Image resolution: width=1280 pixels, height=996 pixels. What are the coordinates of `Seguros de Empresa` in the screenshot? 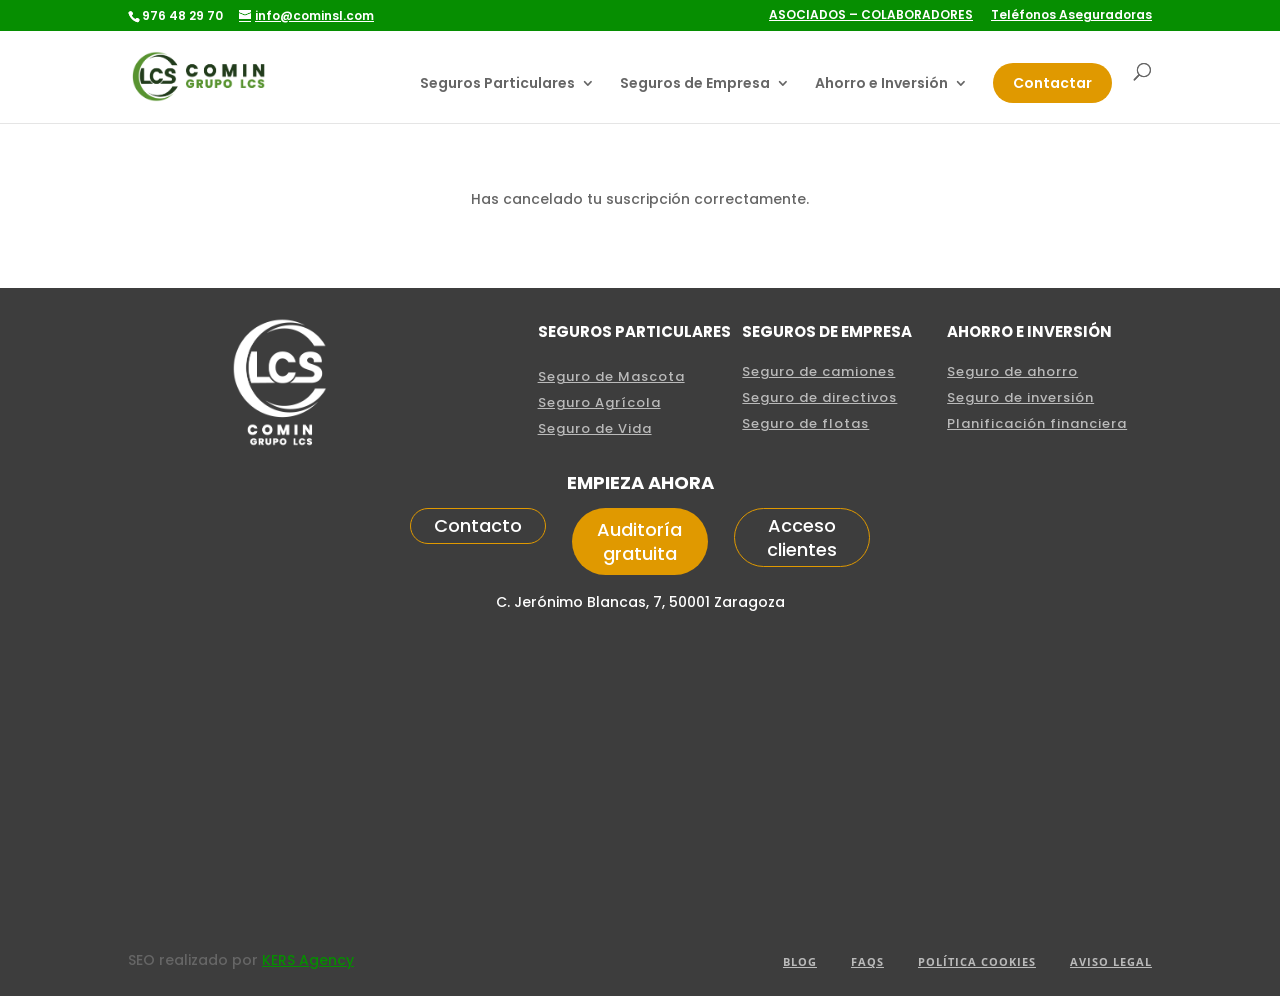 It's located at (695, 84).